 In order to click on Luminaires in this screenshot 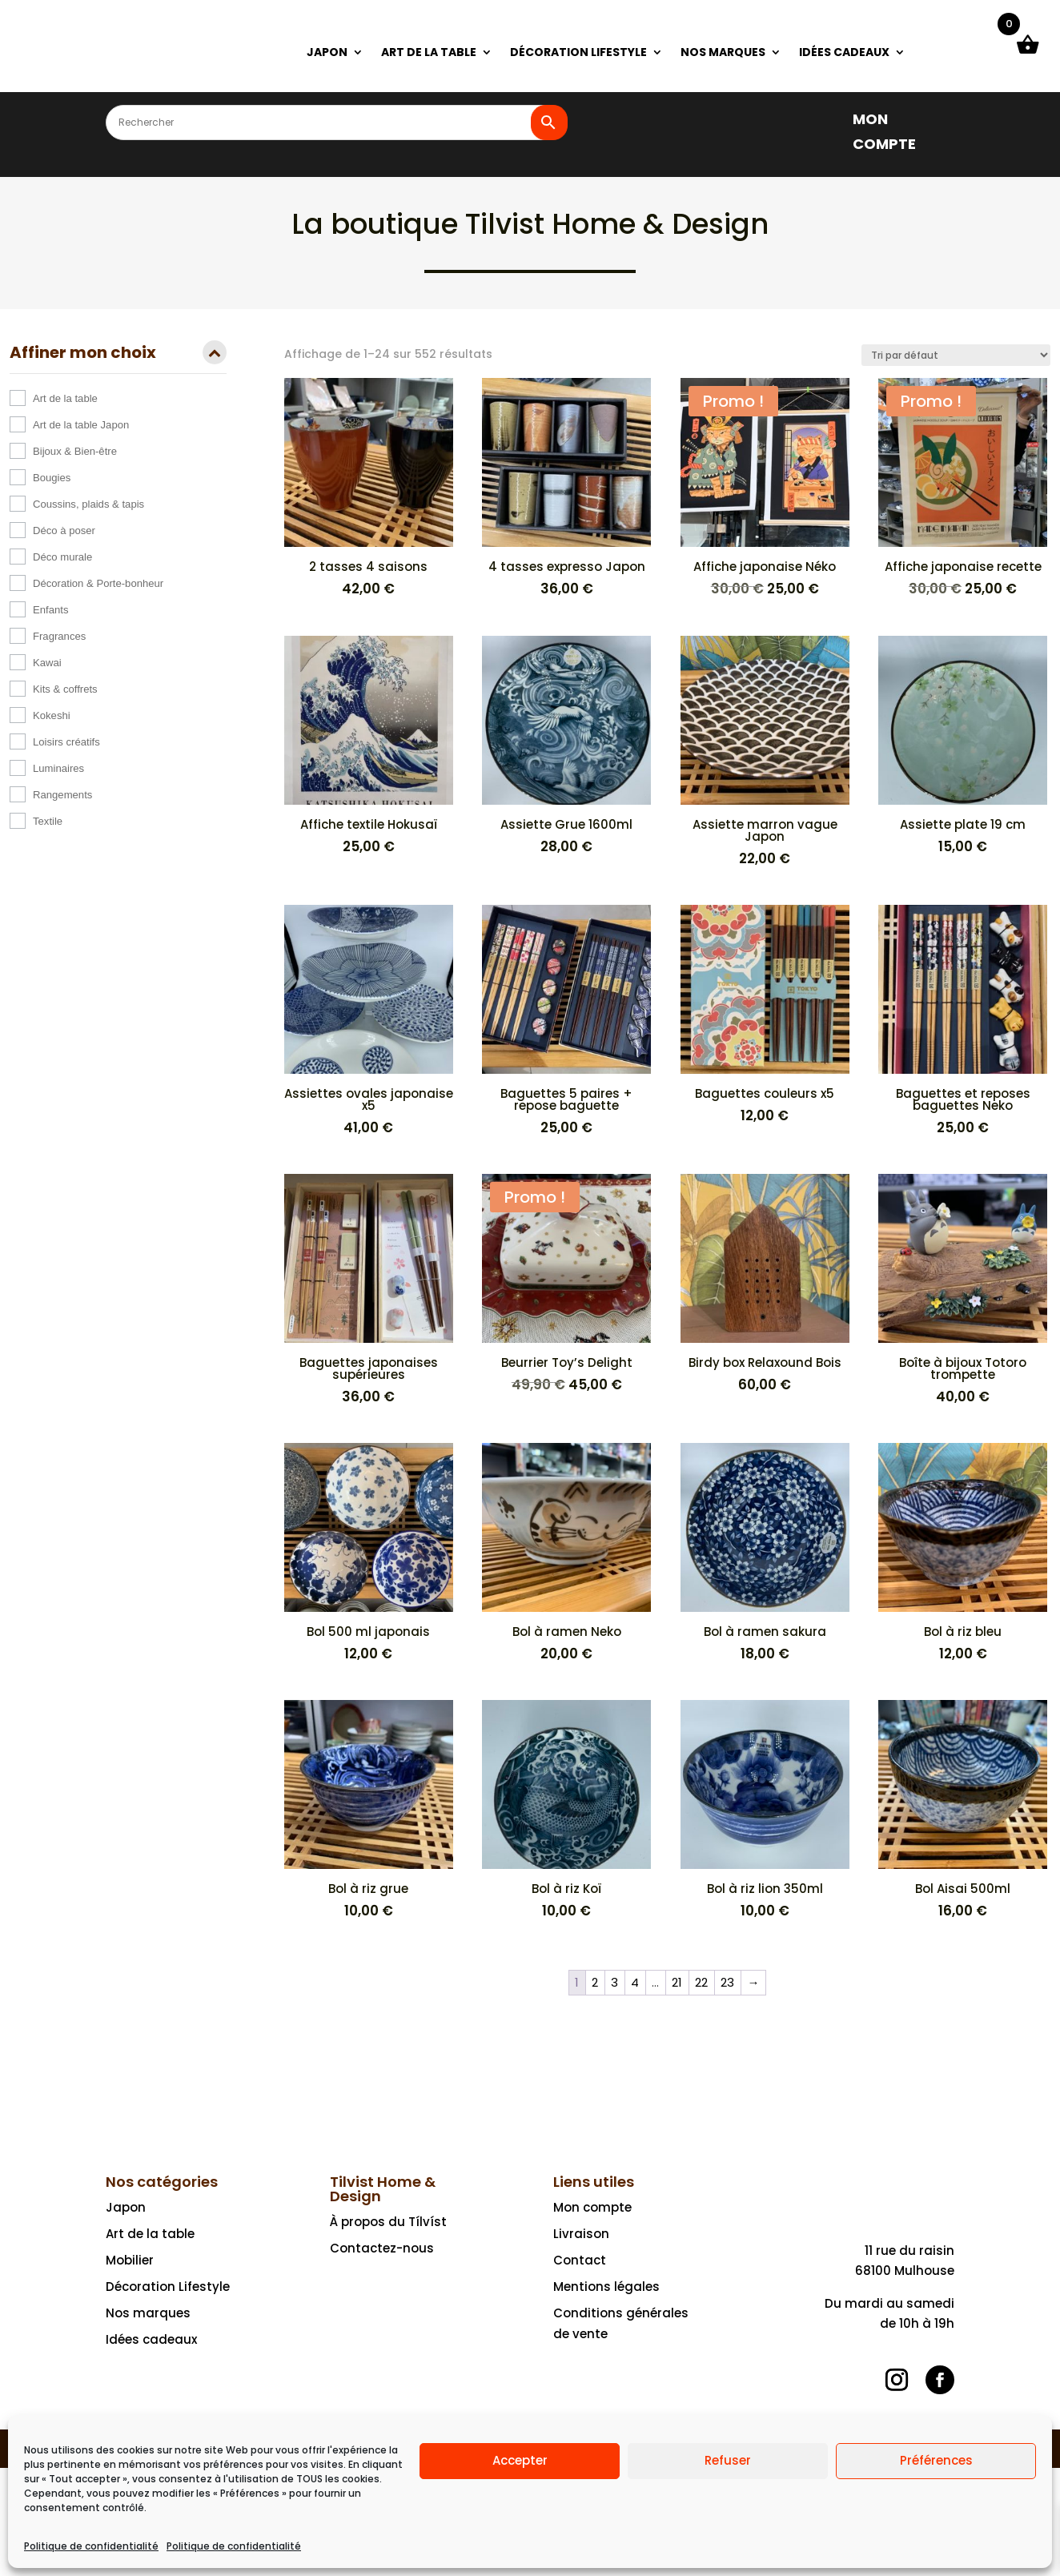, I will do `click(58, 768)`.